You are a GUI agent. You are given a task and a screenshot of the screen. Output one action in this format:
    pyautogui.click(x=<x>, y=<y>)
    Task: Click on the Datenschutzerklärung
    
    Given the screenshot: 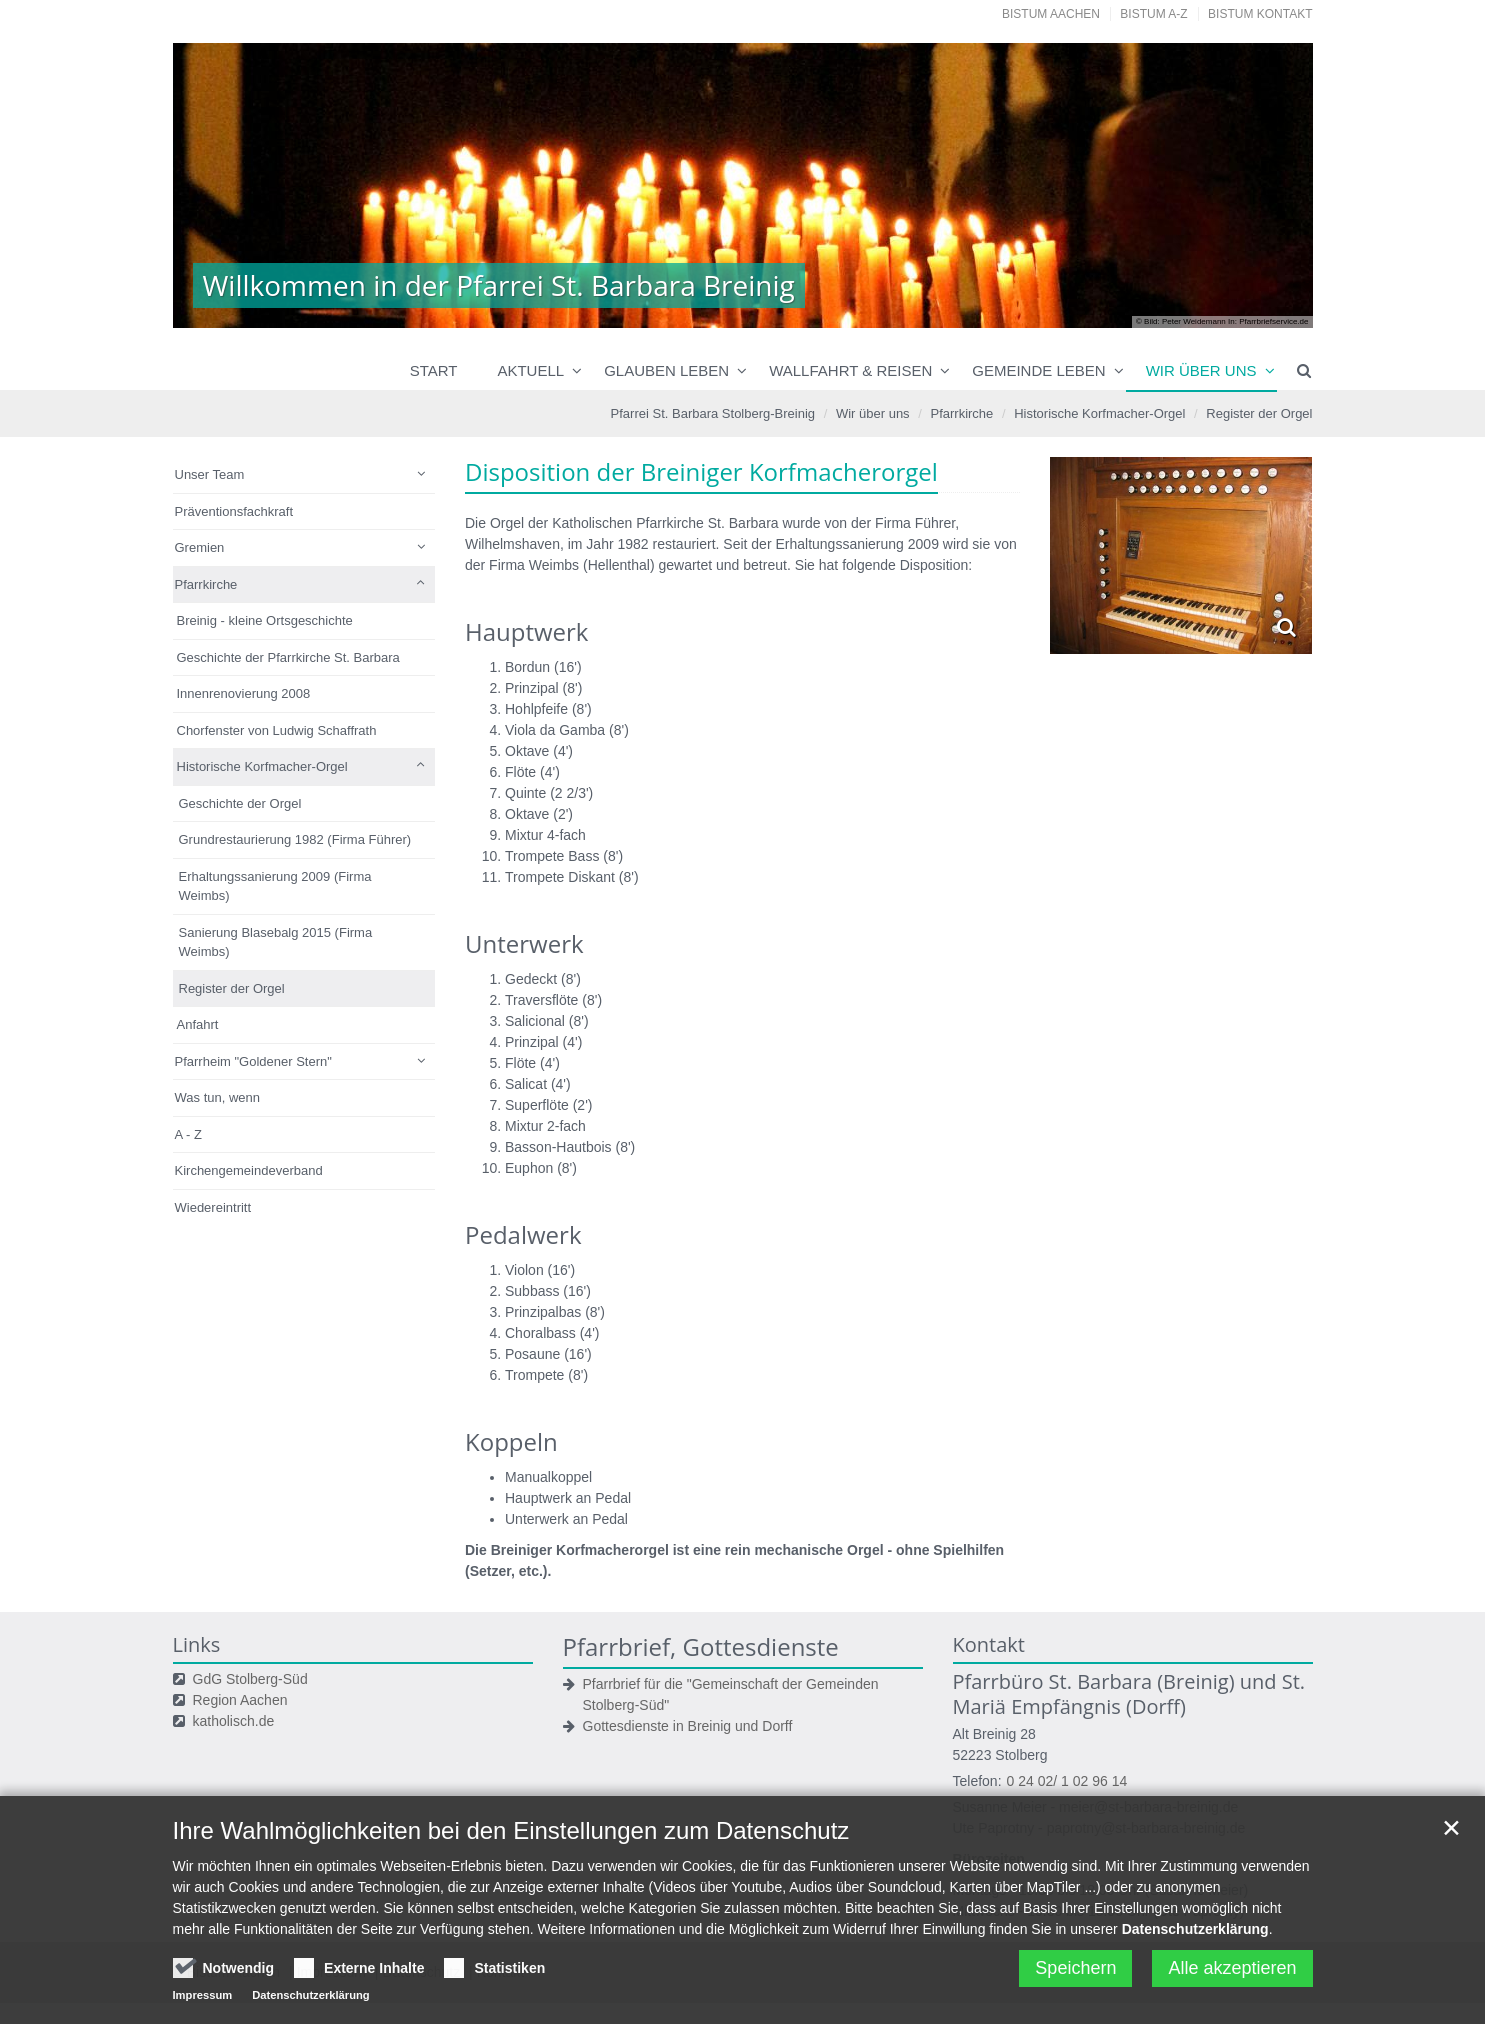 What is the action you would take?
    pyautogui.click(x=1195, y=1936)
    